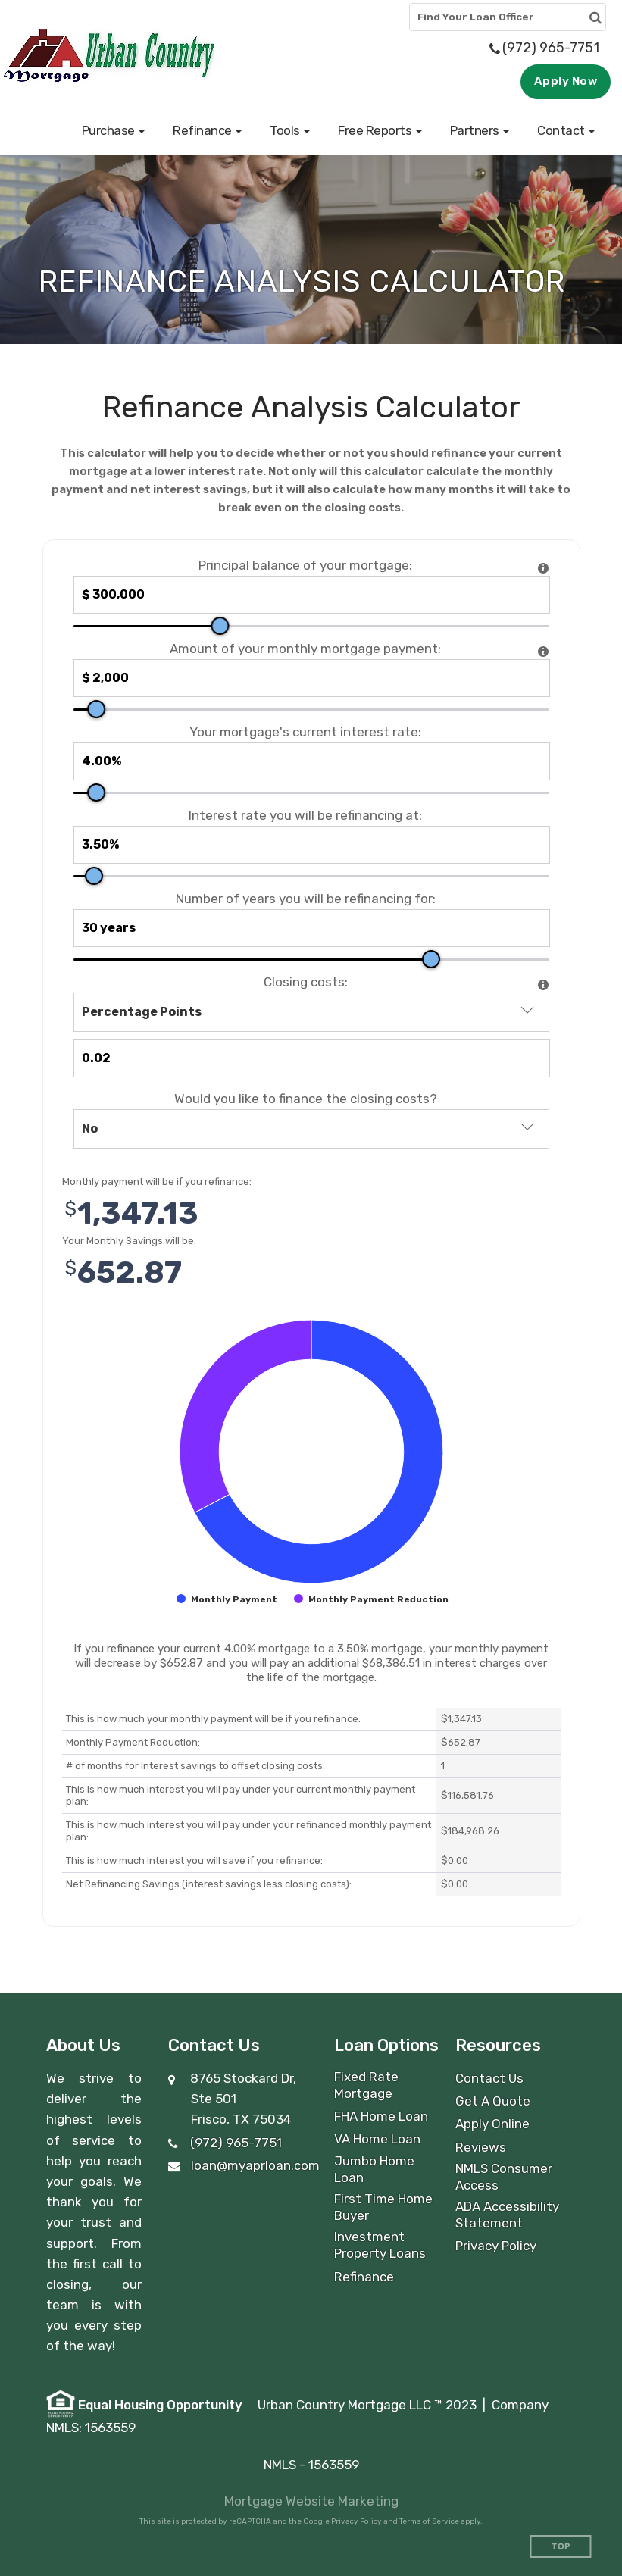  I want to click on [slider], so click(220, 626).